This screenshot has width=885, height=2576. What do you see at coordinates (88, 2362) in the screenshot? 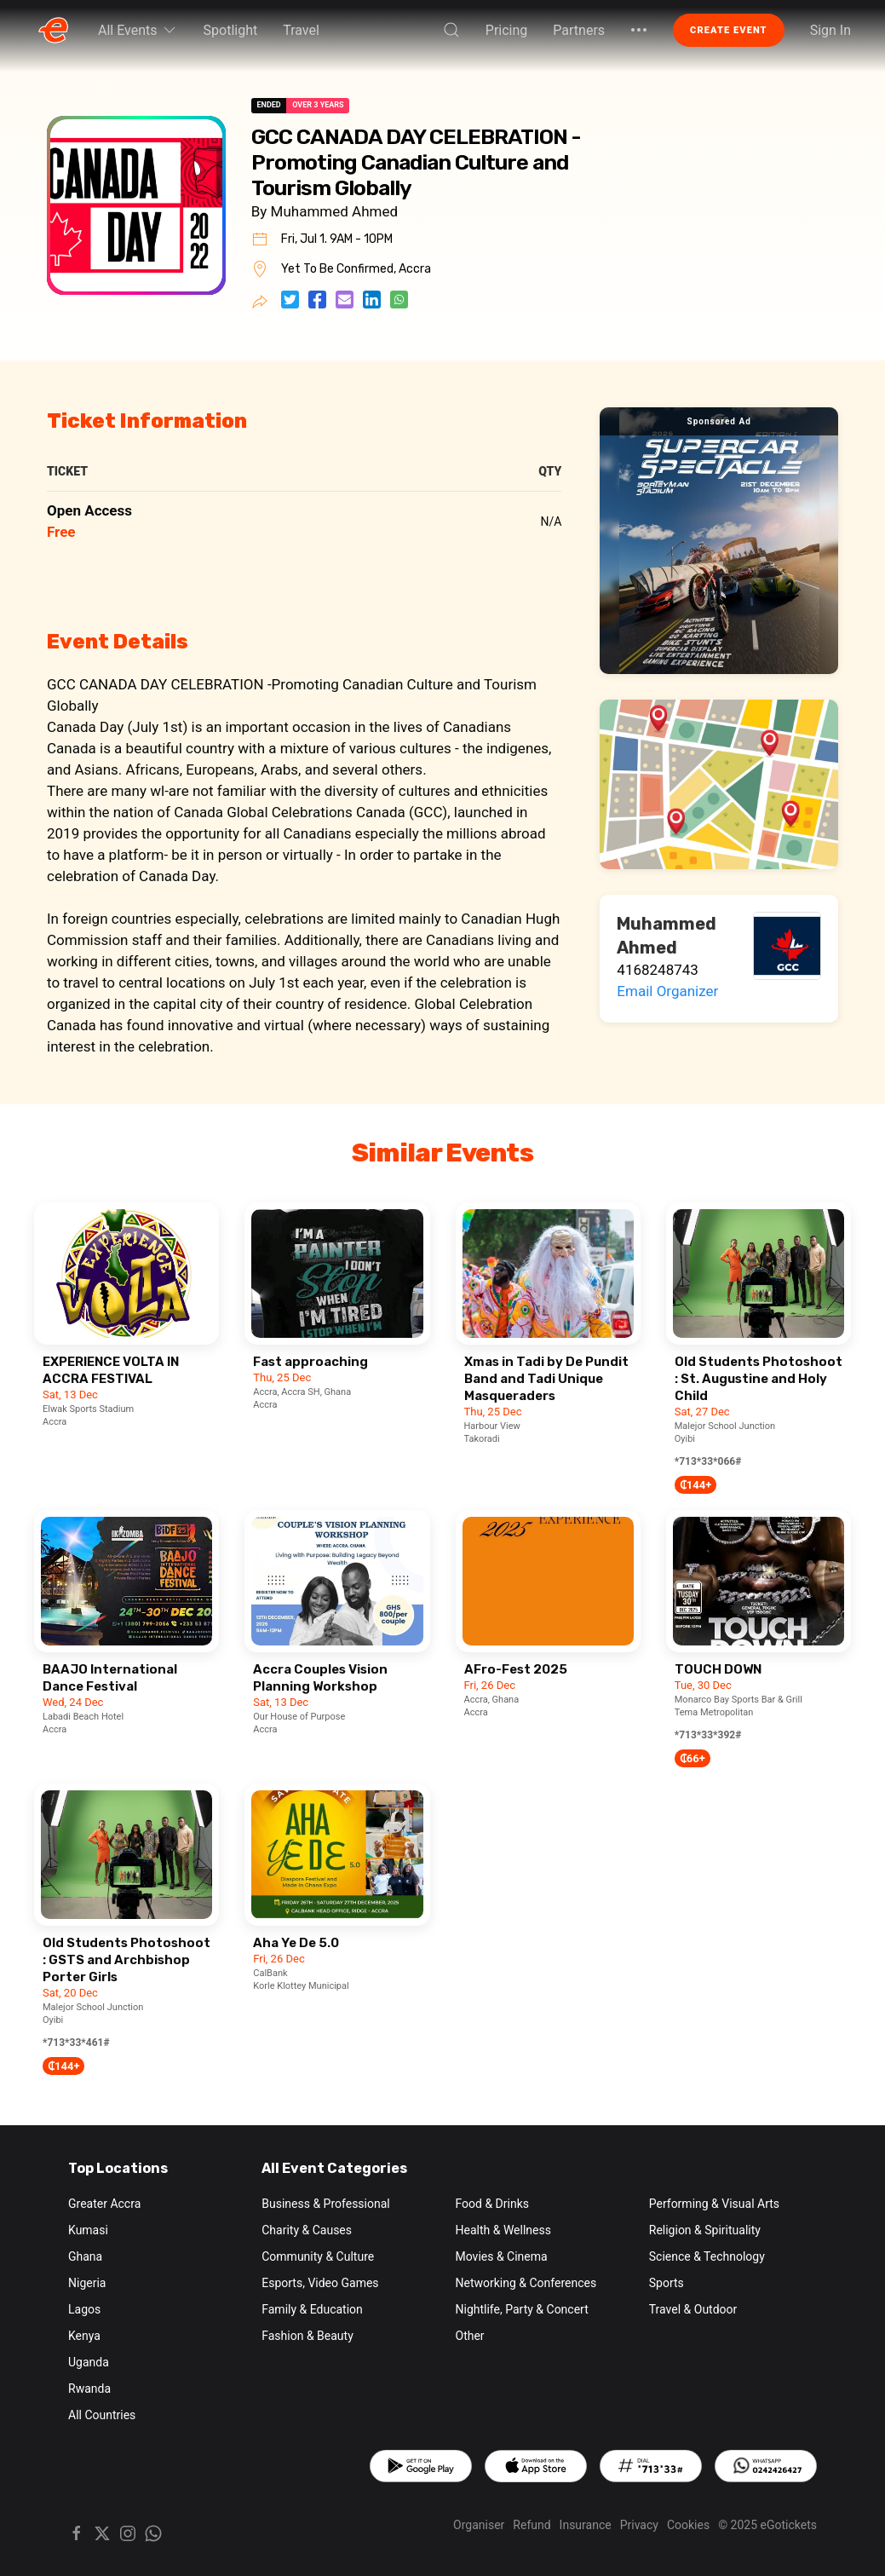
I see `Uganda` at bounding box center [88, 2362].